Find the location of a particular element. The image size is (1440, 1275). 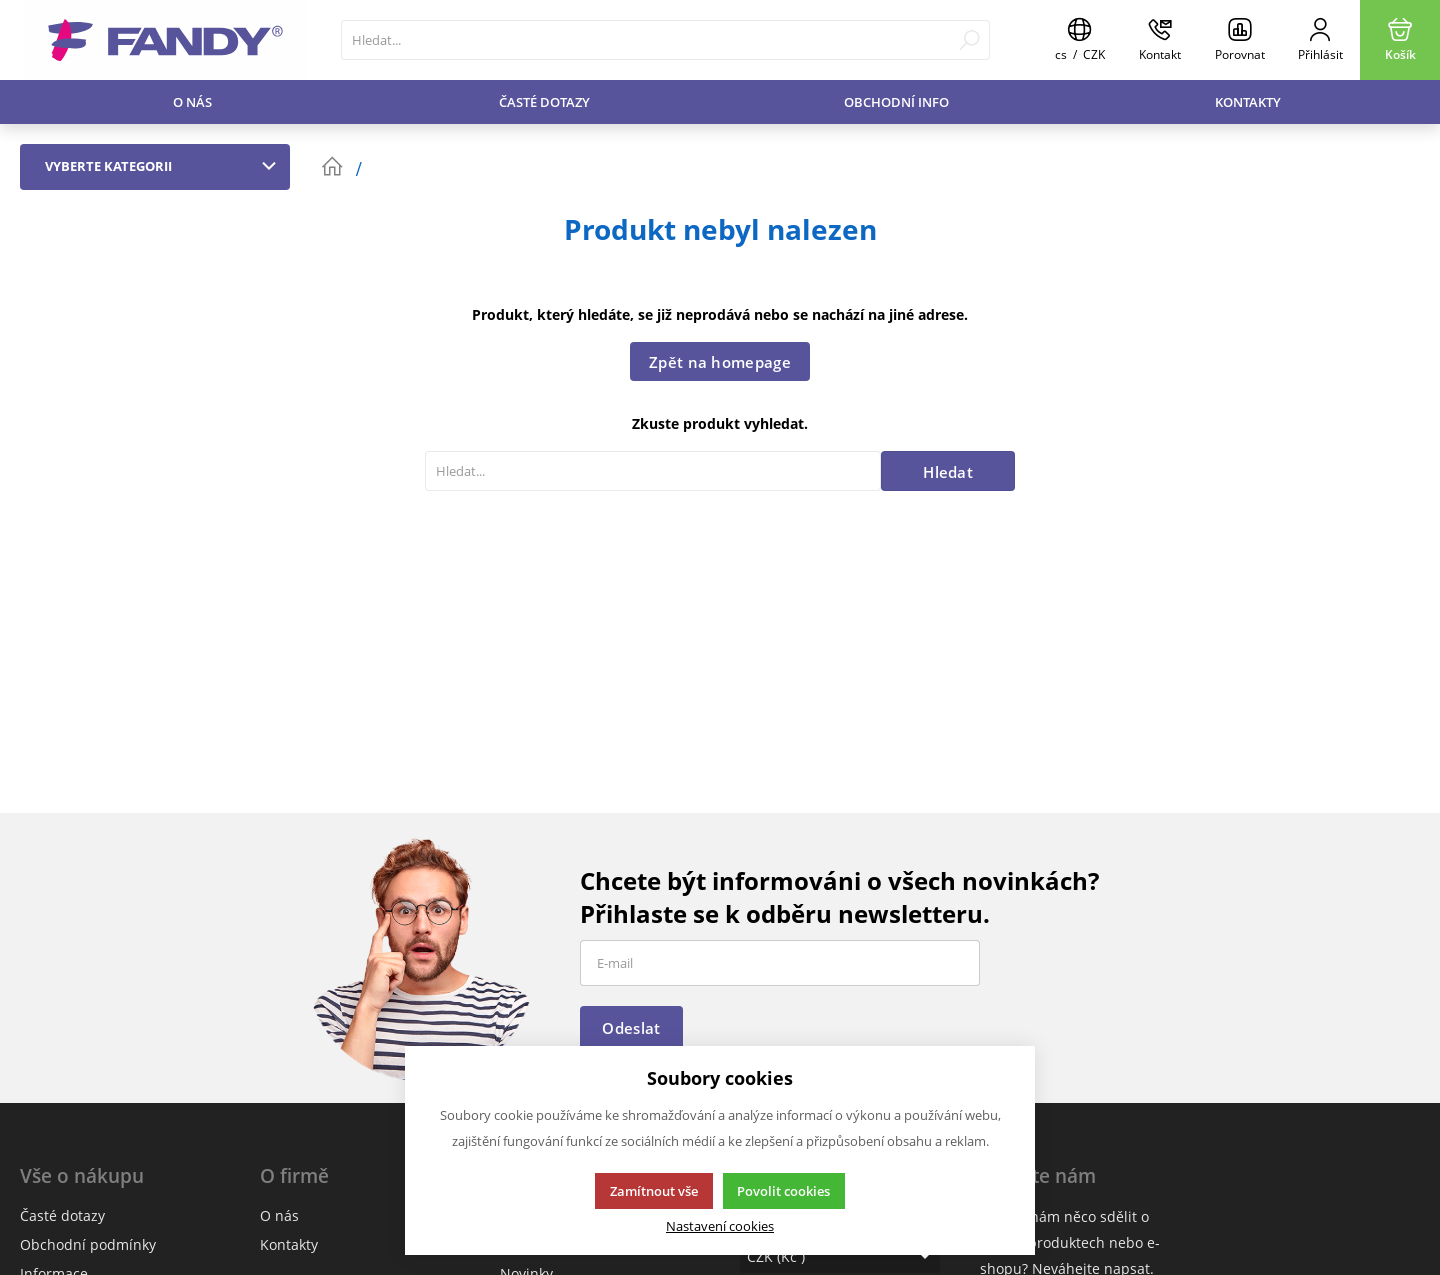

Vyberte kategorii is located at coordinates (165, 166).